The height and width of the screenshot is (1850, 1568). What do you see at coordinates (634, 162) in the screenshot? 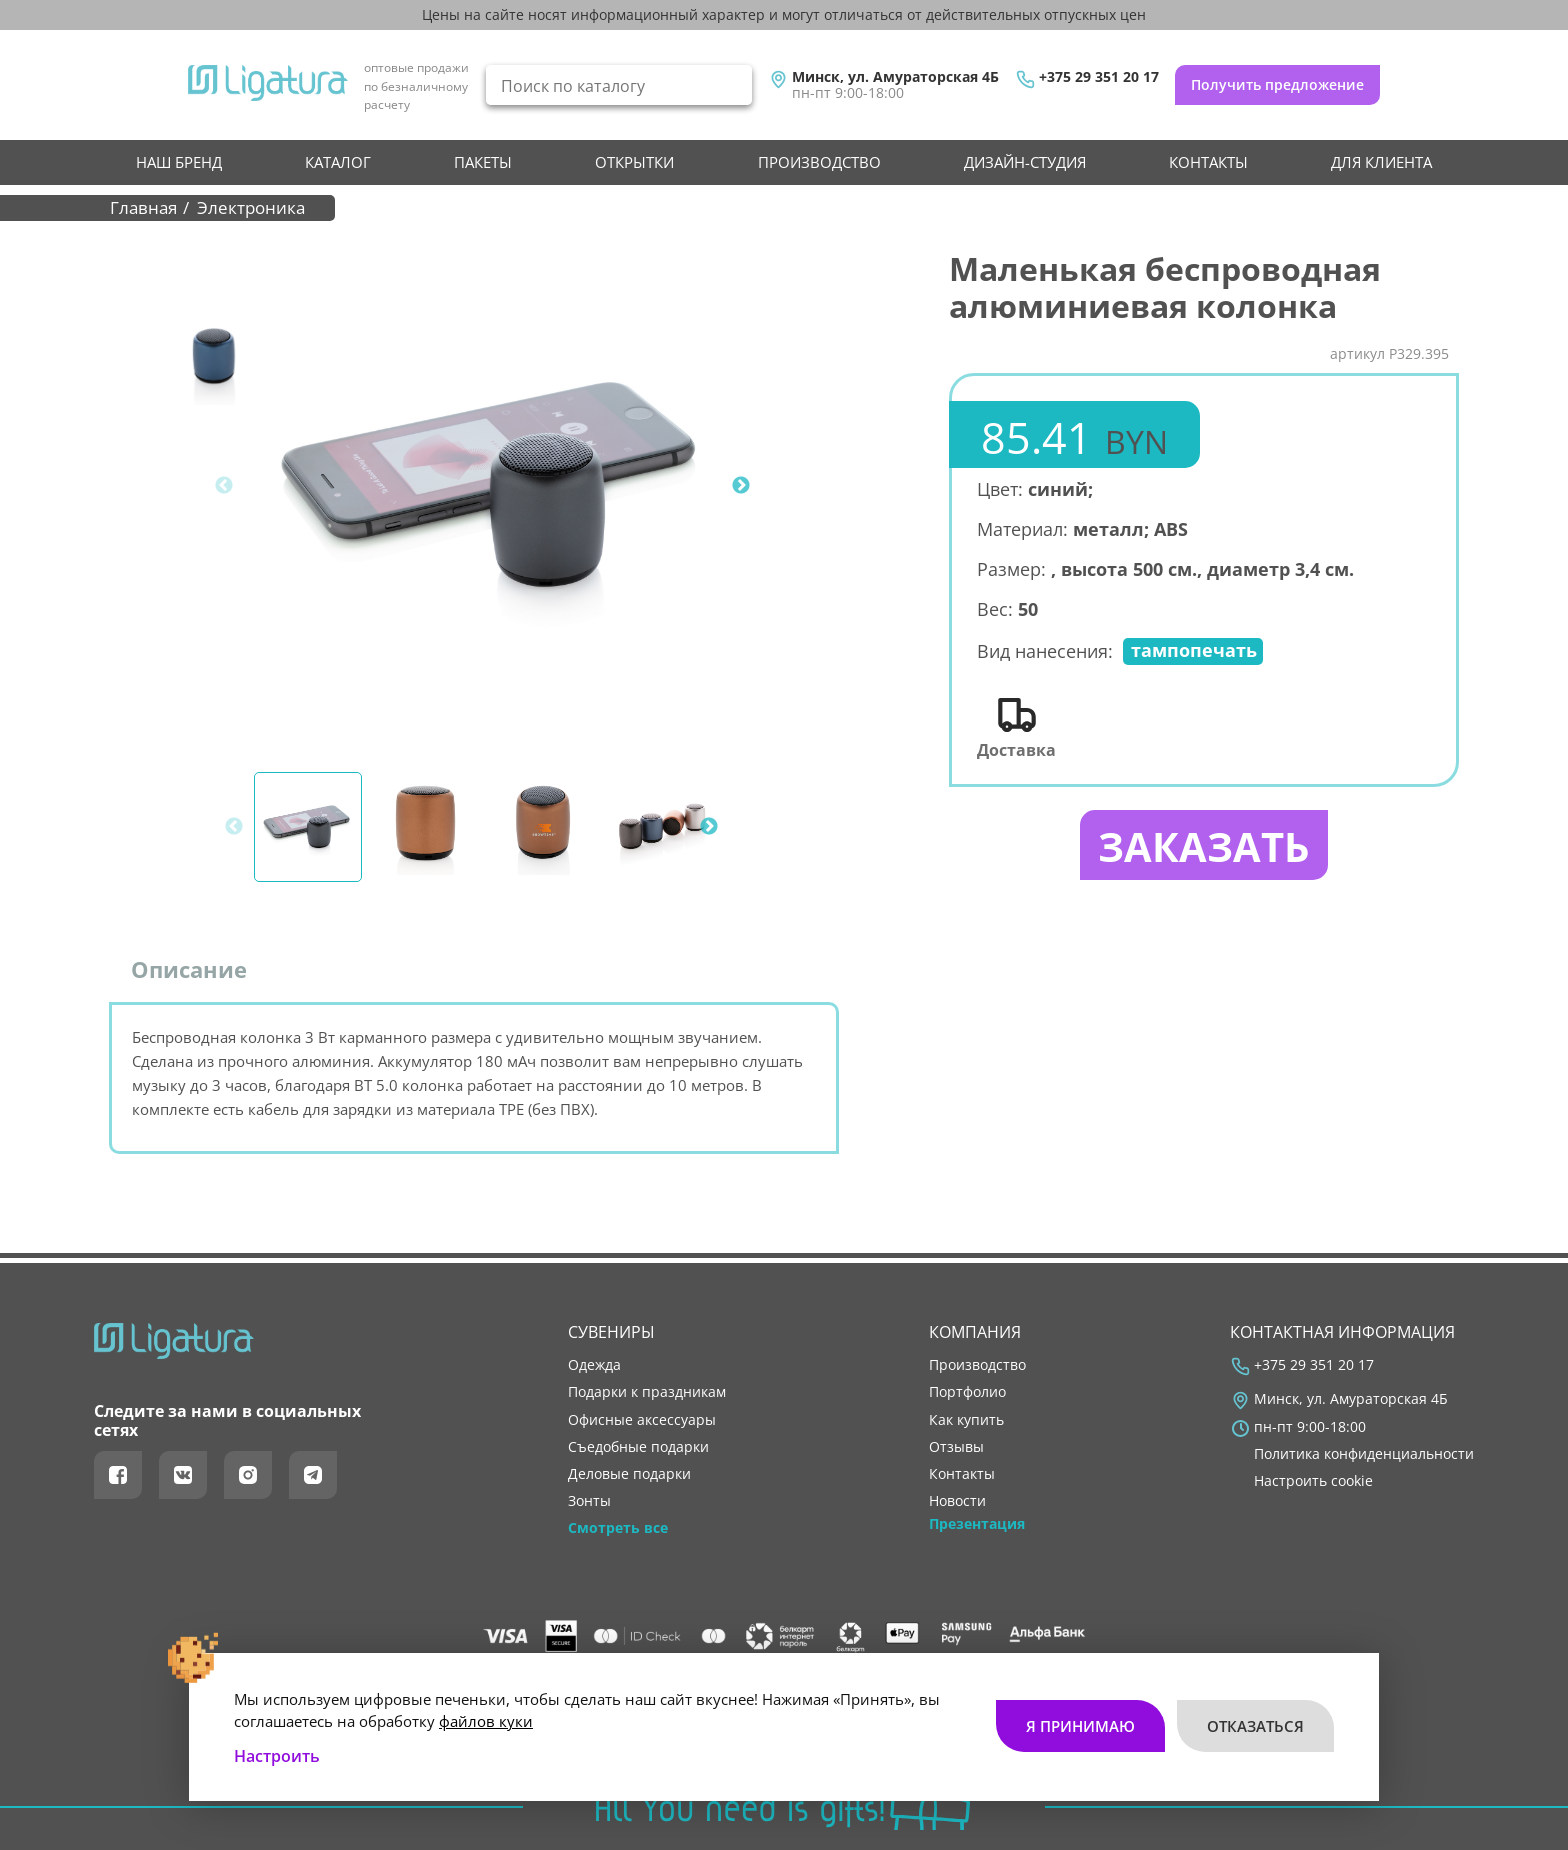
I see `Открытки` at bounding box center [634, 162].